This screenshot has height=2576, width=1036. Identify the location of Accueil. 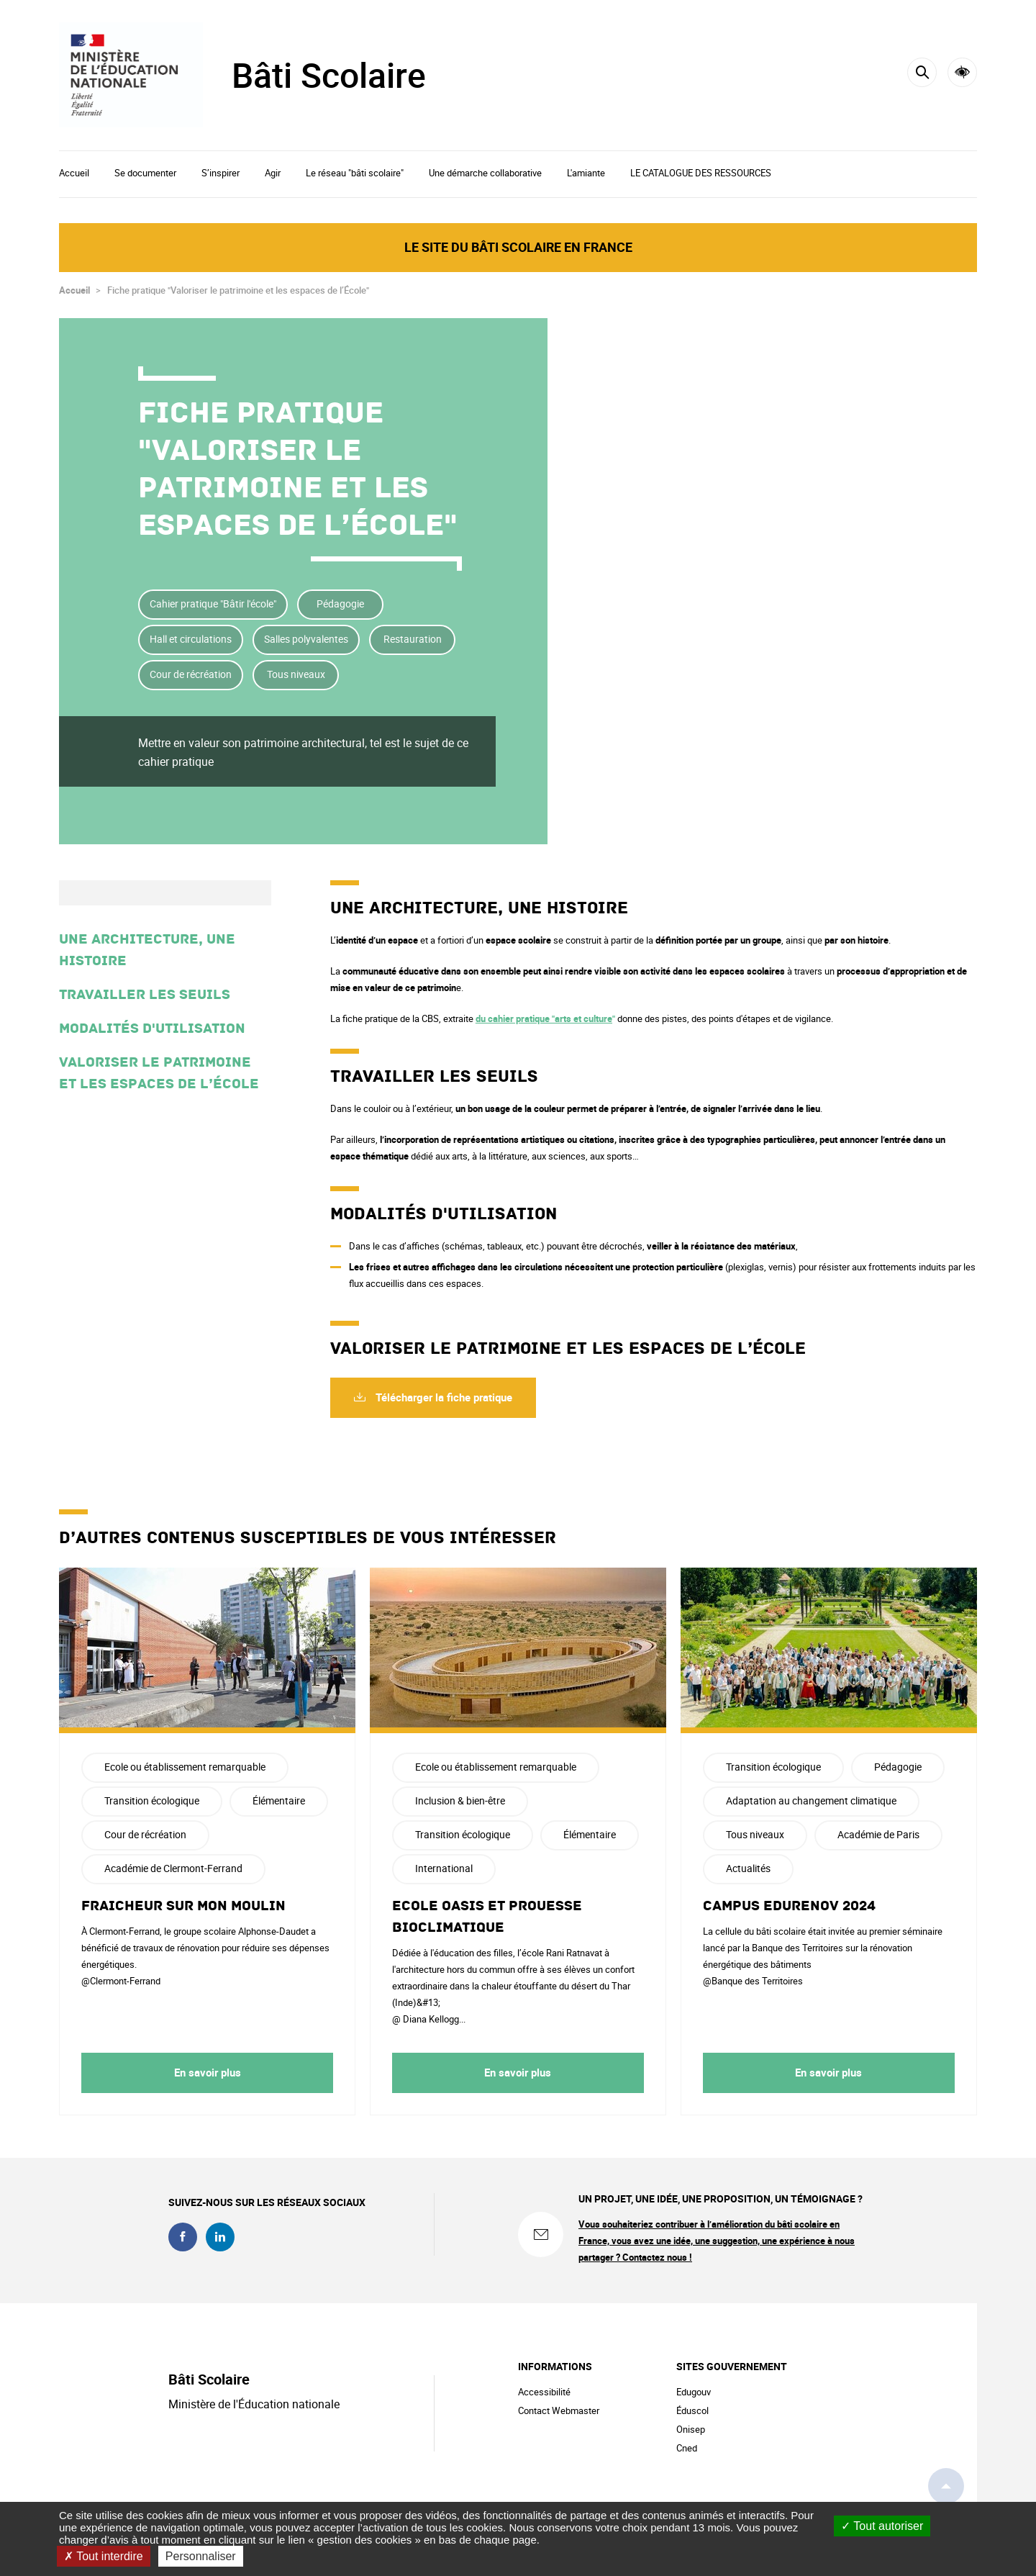
(74, 172).